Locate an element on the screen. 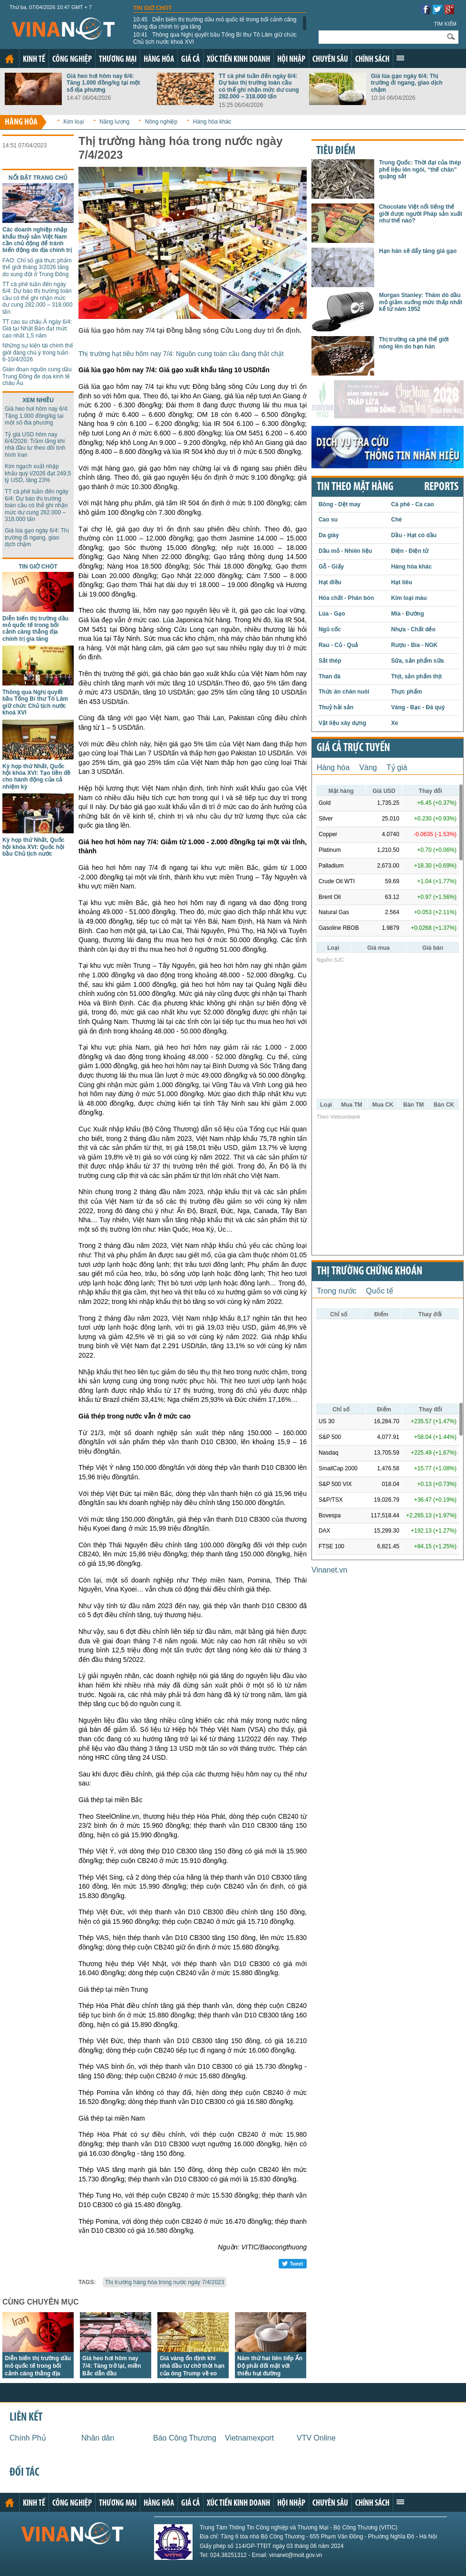  Nông nghiệp is located at coordinates (161, 121).